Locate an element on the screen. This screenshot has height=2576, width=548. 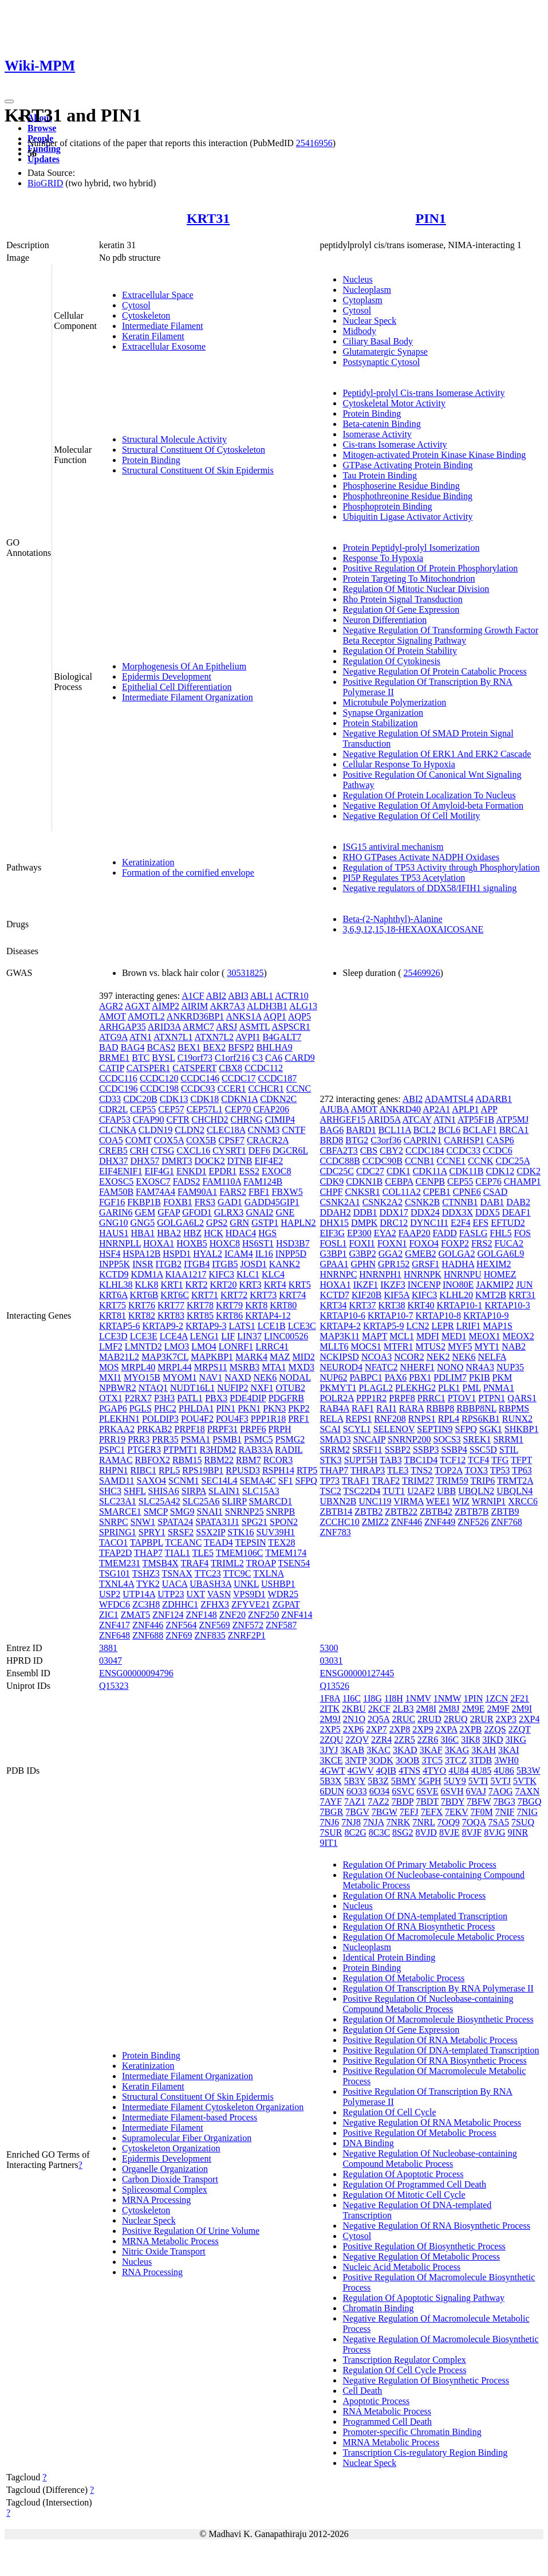
E2F4 is located at coordinates (461, 1223).